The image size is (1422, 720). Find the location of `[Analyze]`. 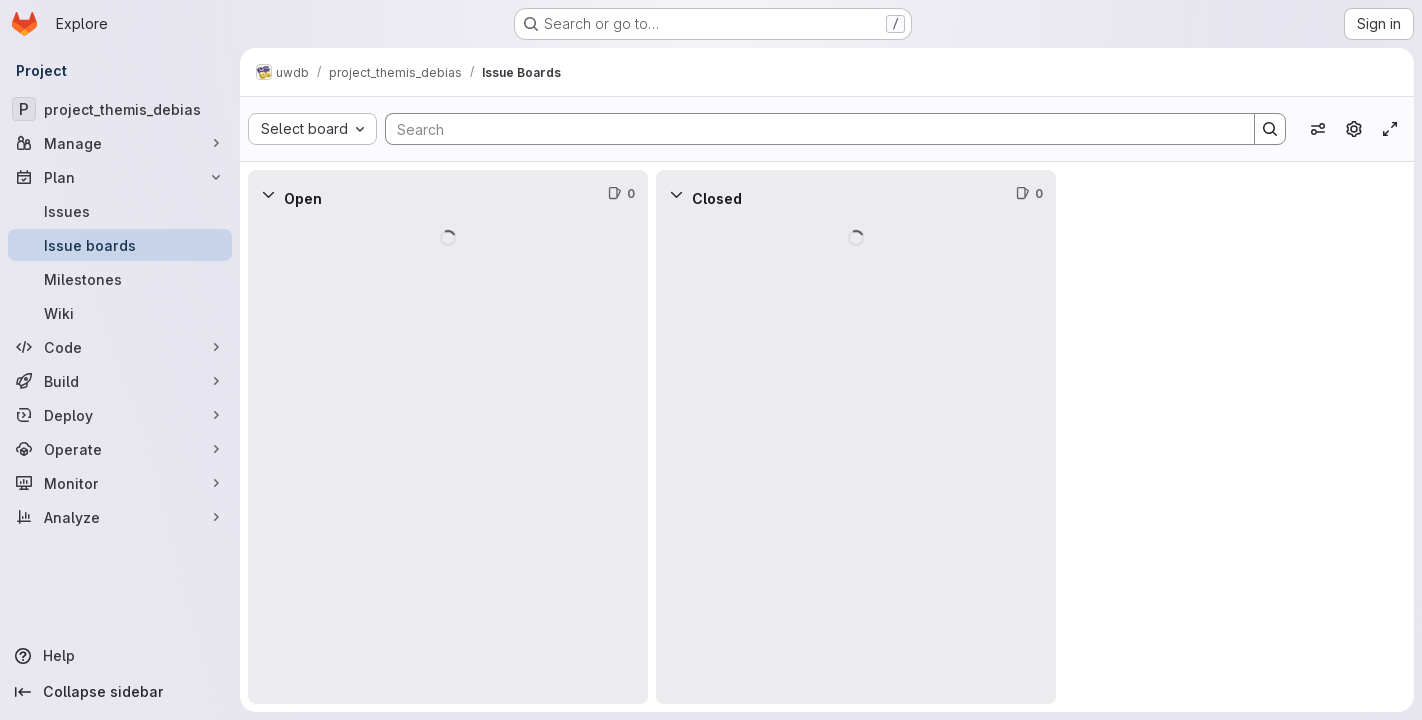

[Analyze] is located at coordinates (120, 517).